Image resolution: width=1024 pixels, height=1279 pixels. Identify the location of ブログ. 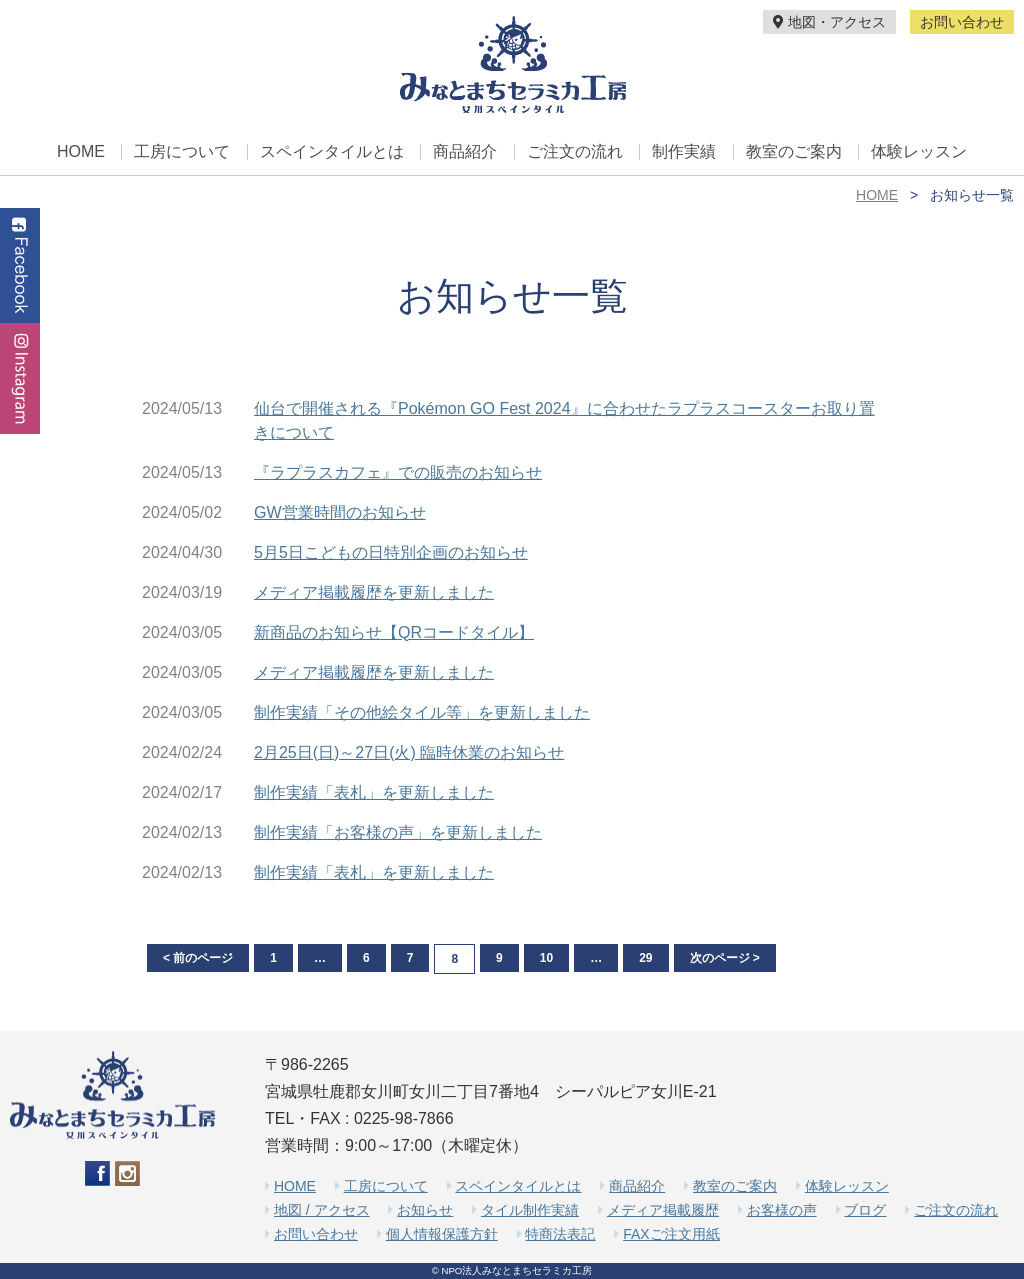
(865, 1210).